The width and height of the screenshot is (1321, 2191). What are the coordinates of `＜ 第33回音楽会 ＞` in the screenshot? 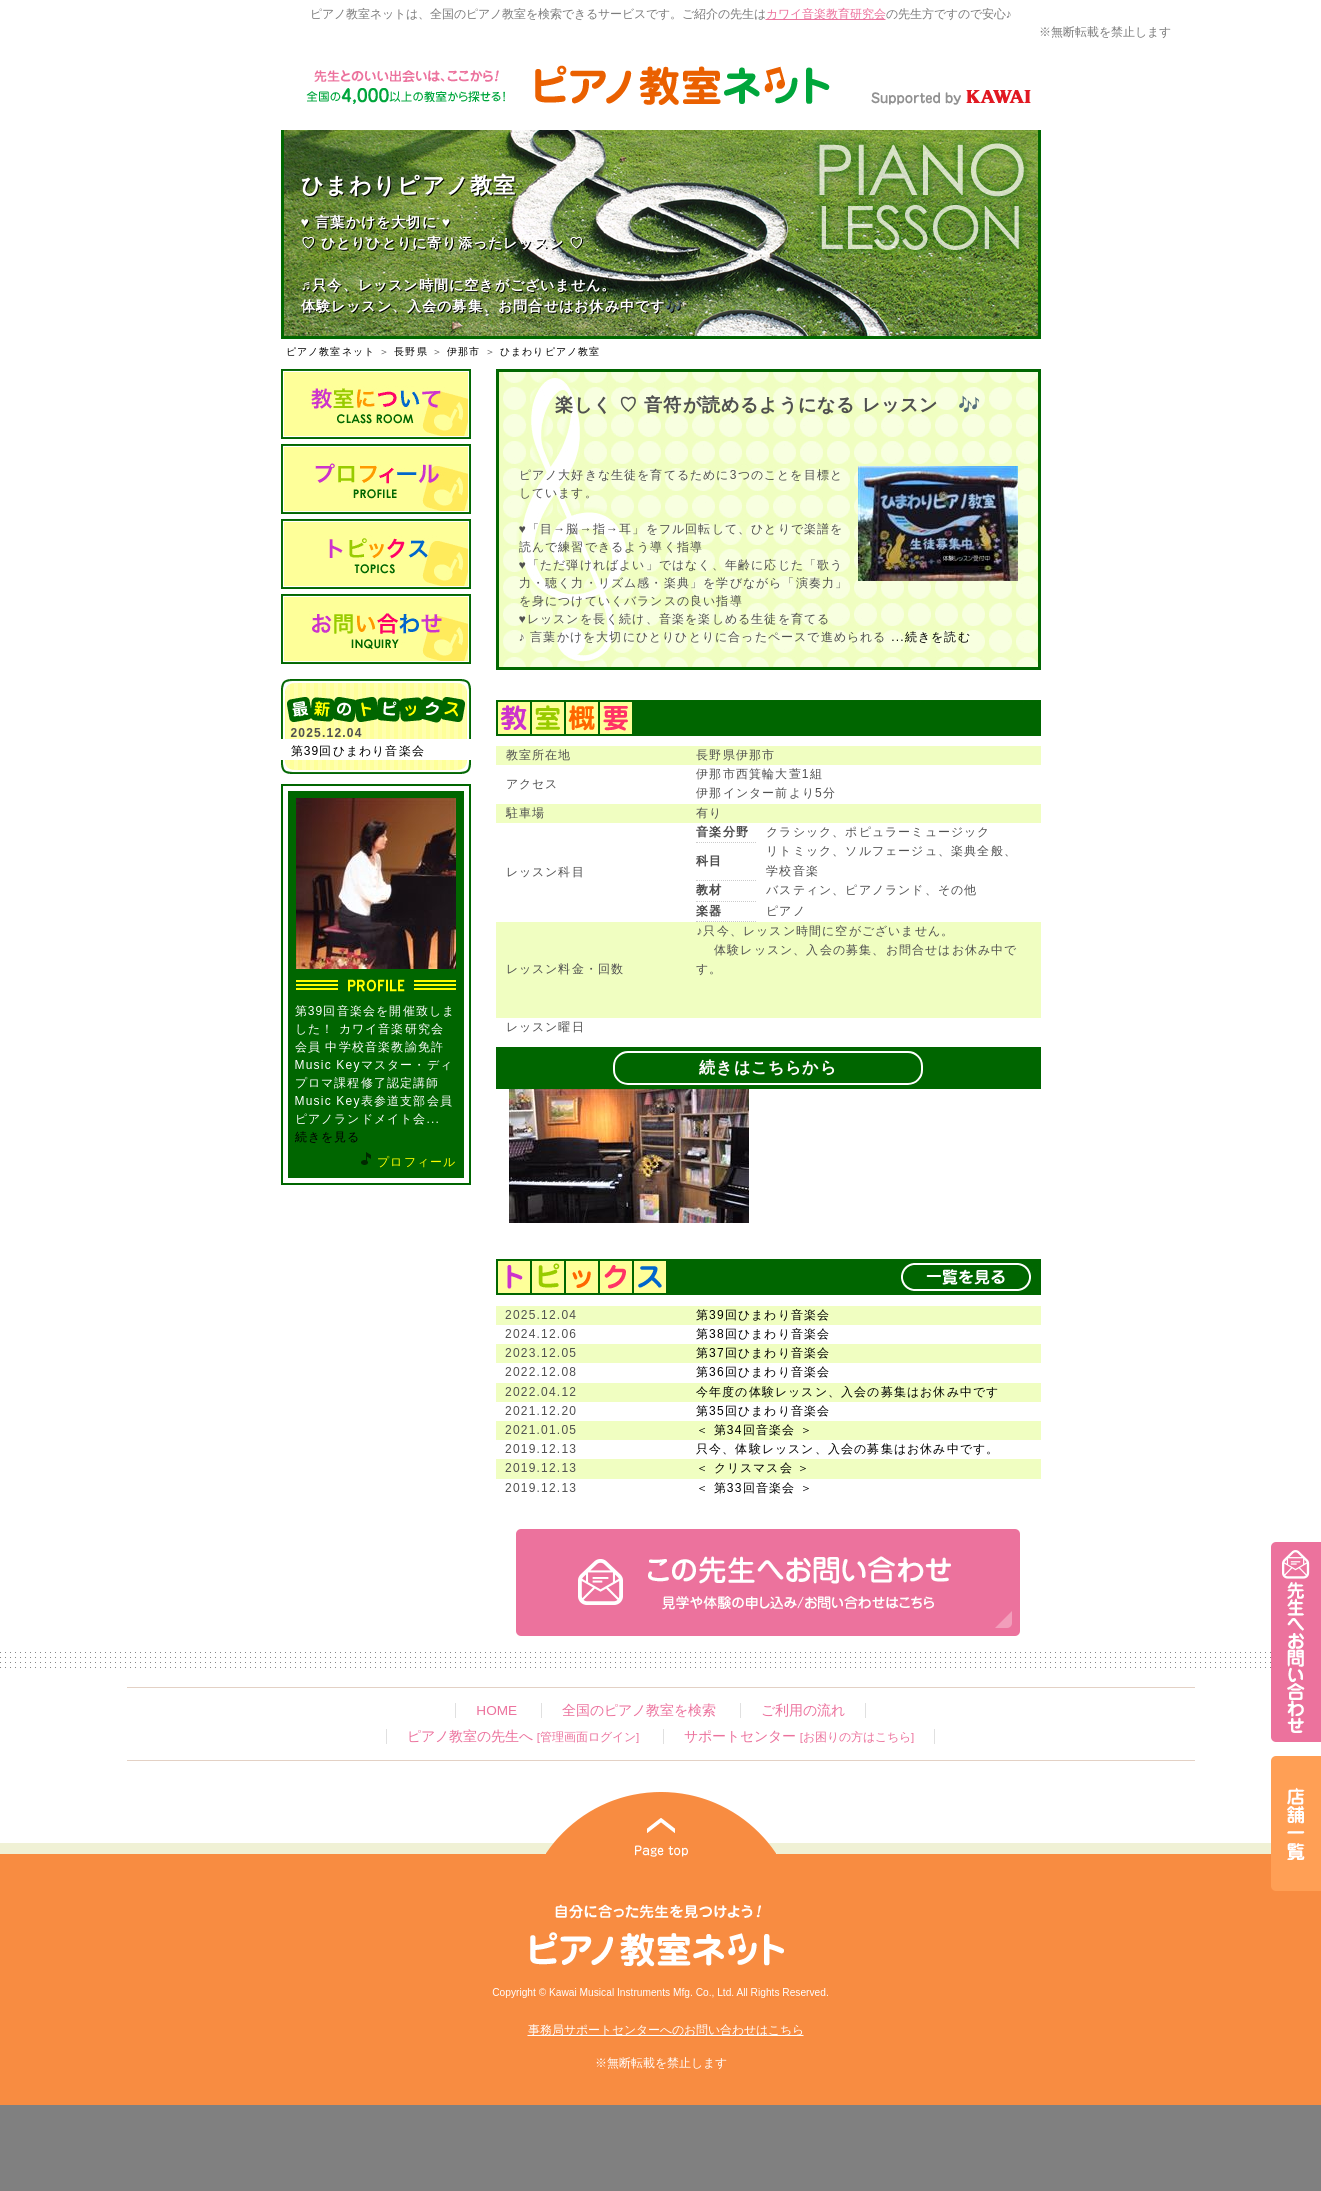 It's located at (754, 1488).